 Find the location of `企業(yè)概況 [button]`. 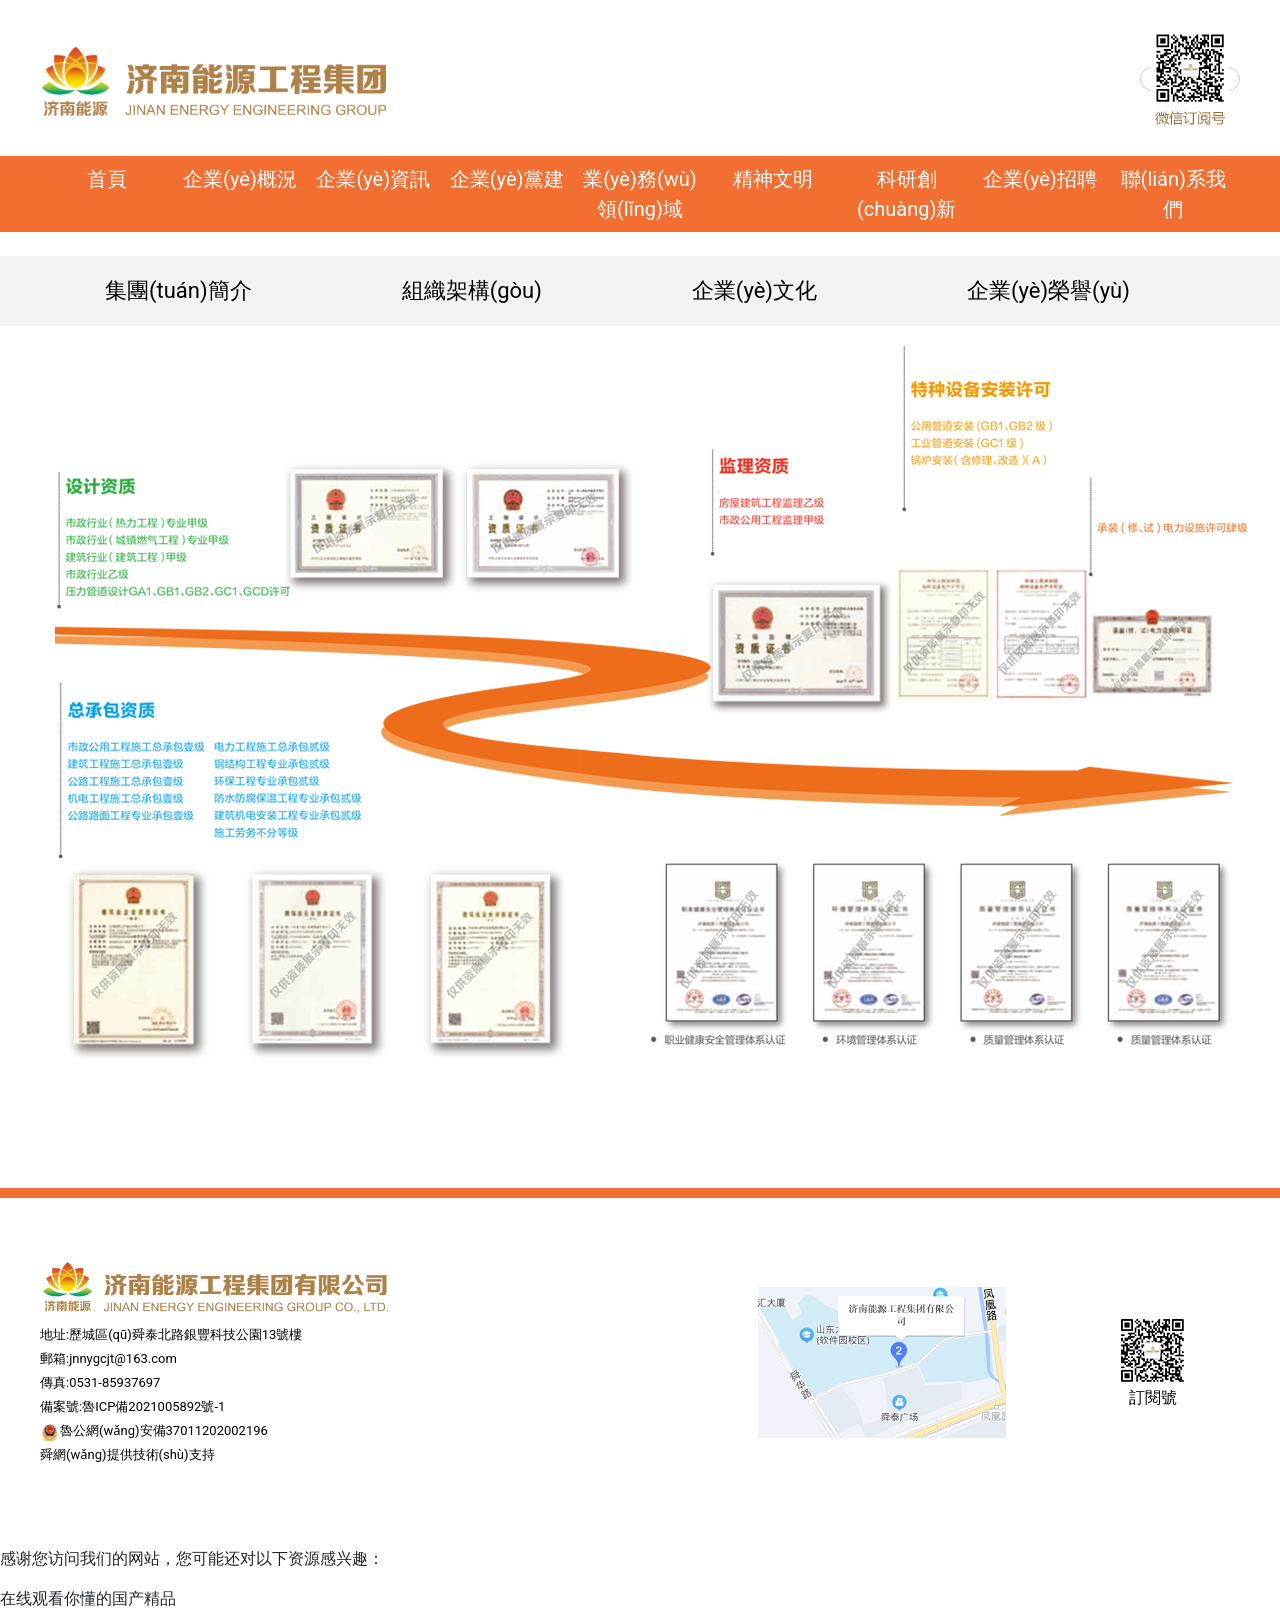

企業(yè)概況 [button] is located at coordinates (240, 179).